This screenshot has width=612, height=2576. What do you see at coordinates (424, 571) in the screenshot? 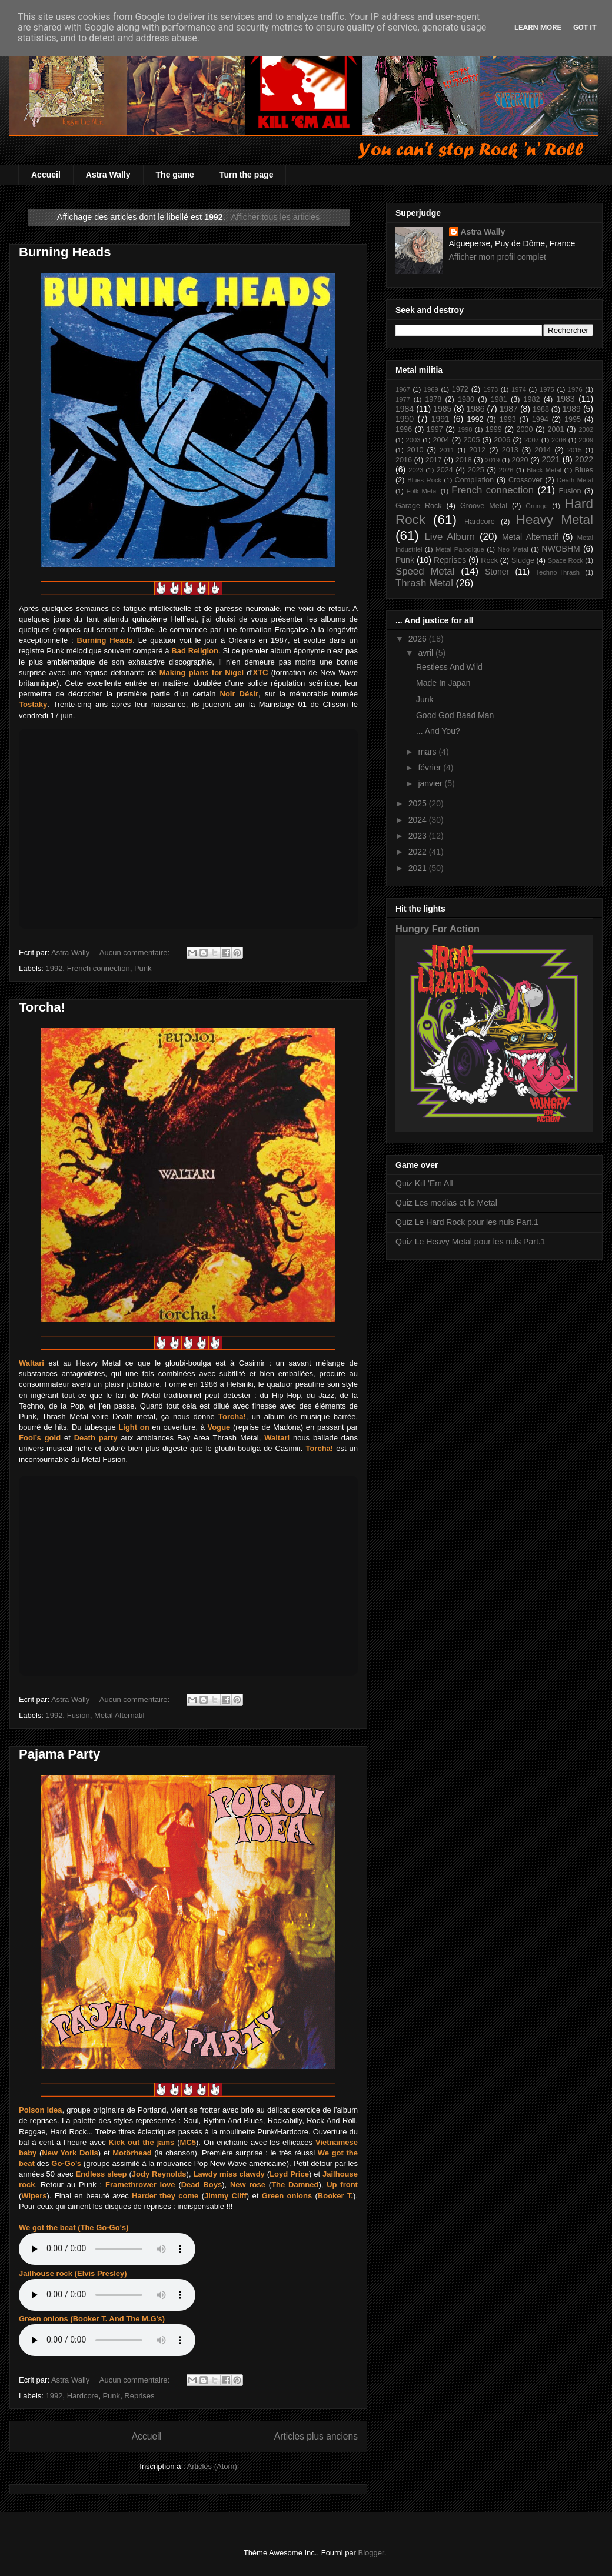
I see `Speed Metal` at bounding box center [424, 571].